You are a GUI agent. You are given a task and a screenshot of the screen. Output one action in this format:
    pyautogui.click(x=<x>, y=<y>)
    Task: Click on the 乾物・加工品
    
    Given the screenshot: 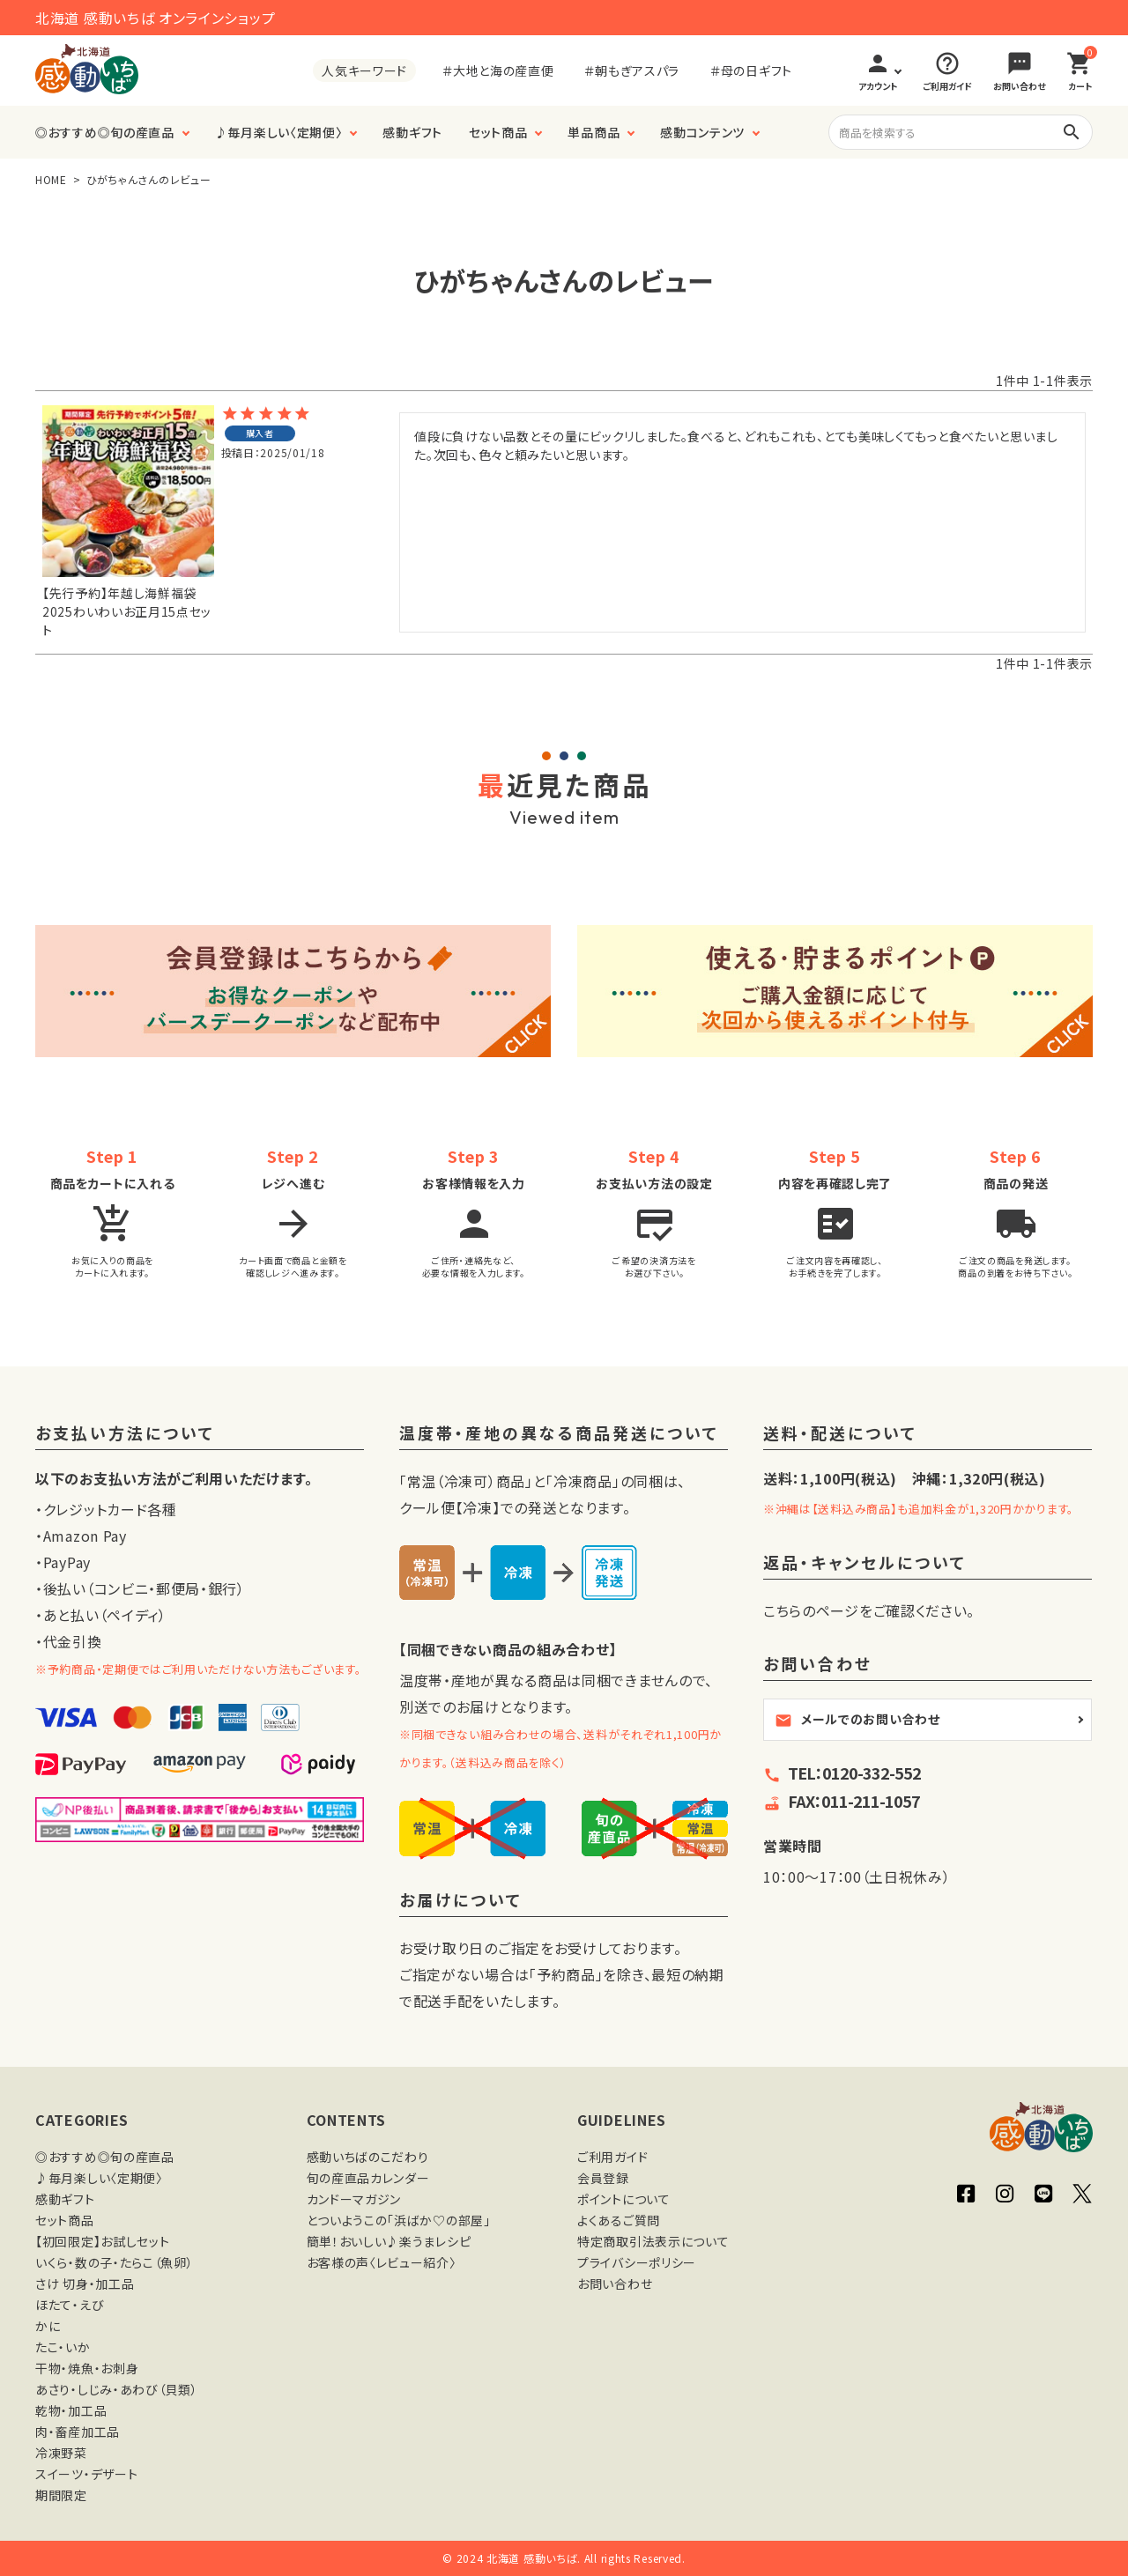 What is the action you would take?
    pyautogui.click(x=71, y=2410)
    